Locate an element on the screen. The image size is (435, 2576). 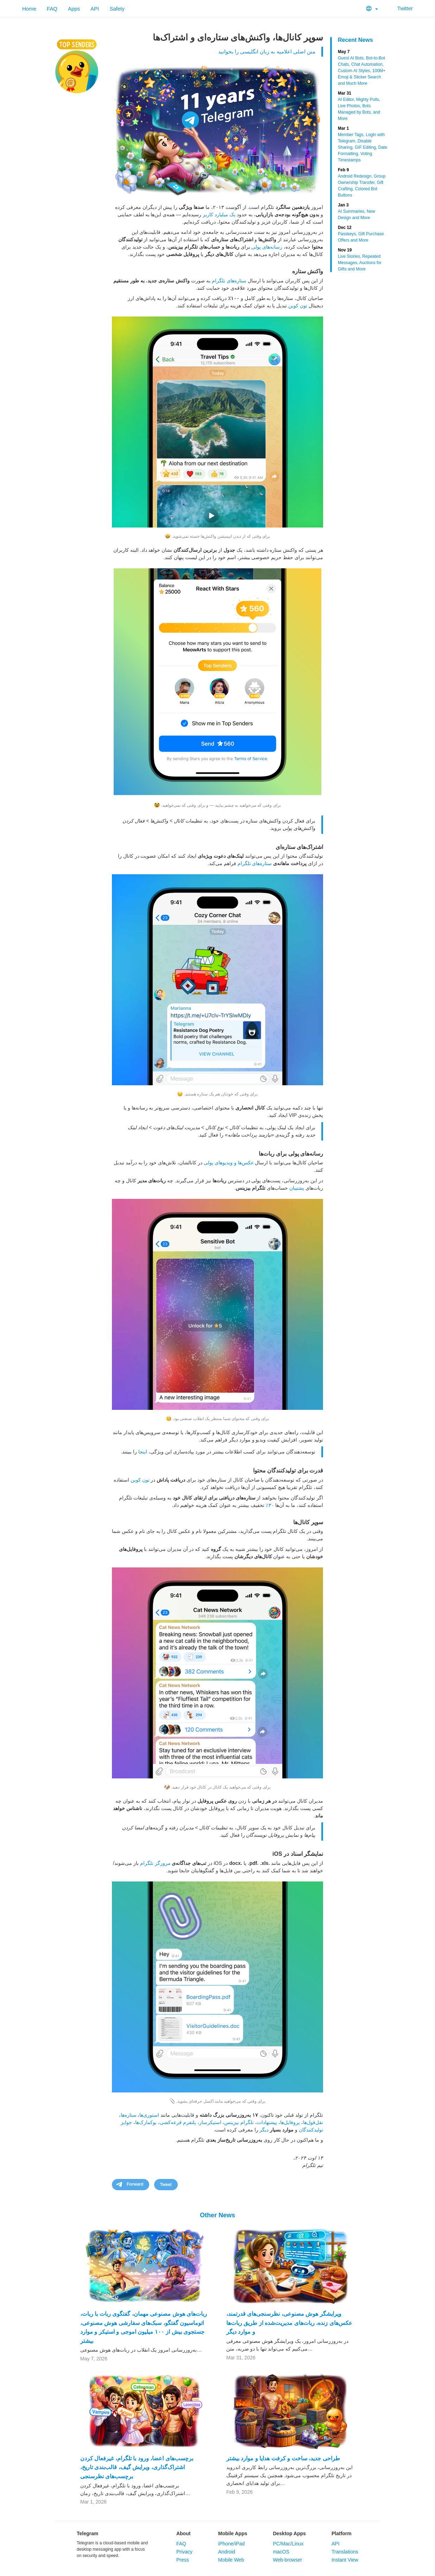
Translations is located at coordinates (345, 2552).